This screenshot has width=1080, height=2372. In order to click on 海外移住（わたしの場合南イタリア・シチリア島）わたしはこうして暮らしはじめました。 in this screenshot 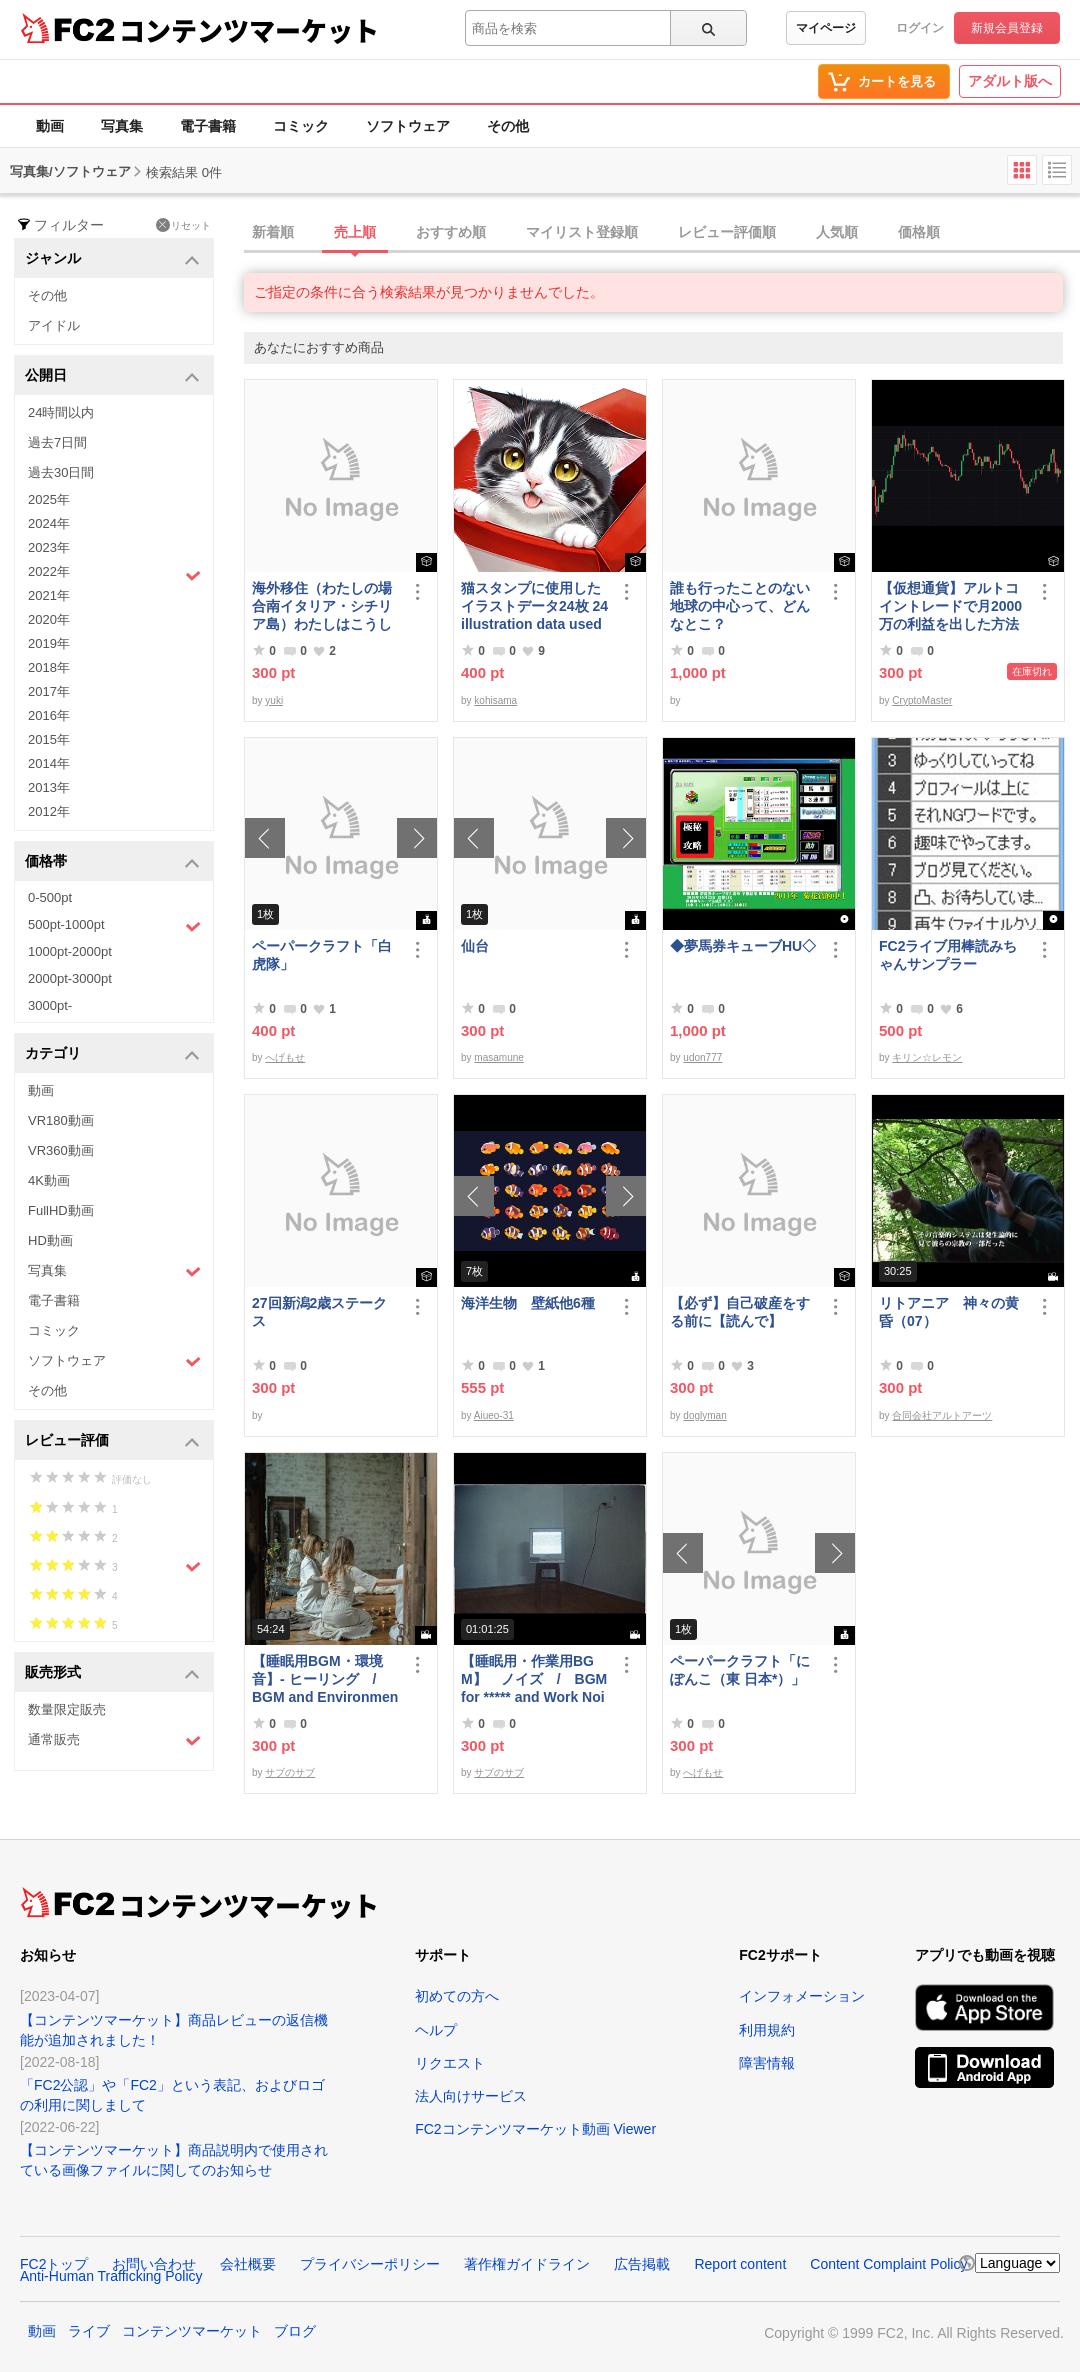, I will do `click(322, 606)`.